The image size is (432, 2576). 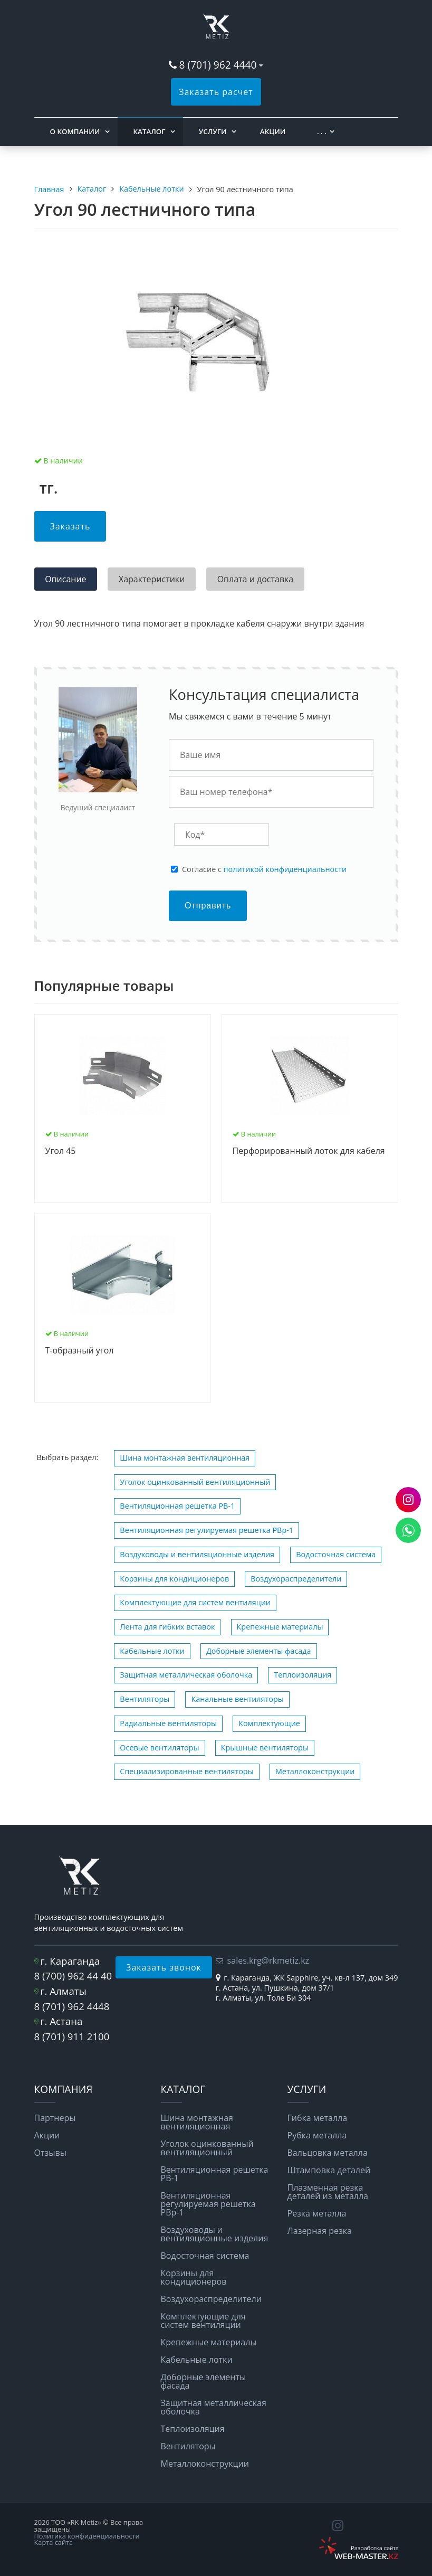 What do you see at coordinates (186, 1675) in the screenshot?
I see `Защитная металлическая оболочка` at bounding box center [186, 1675].